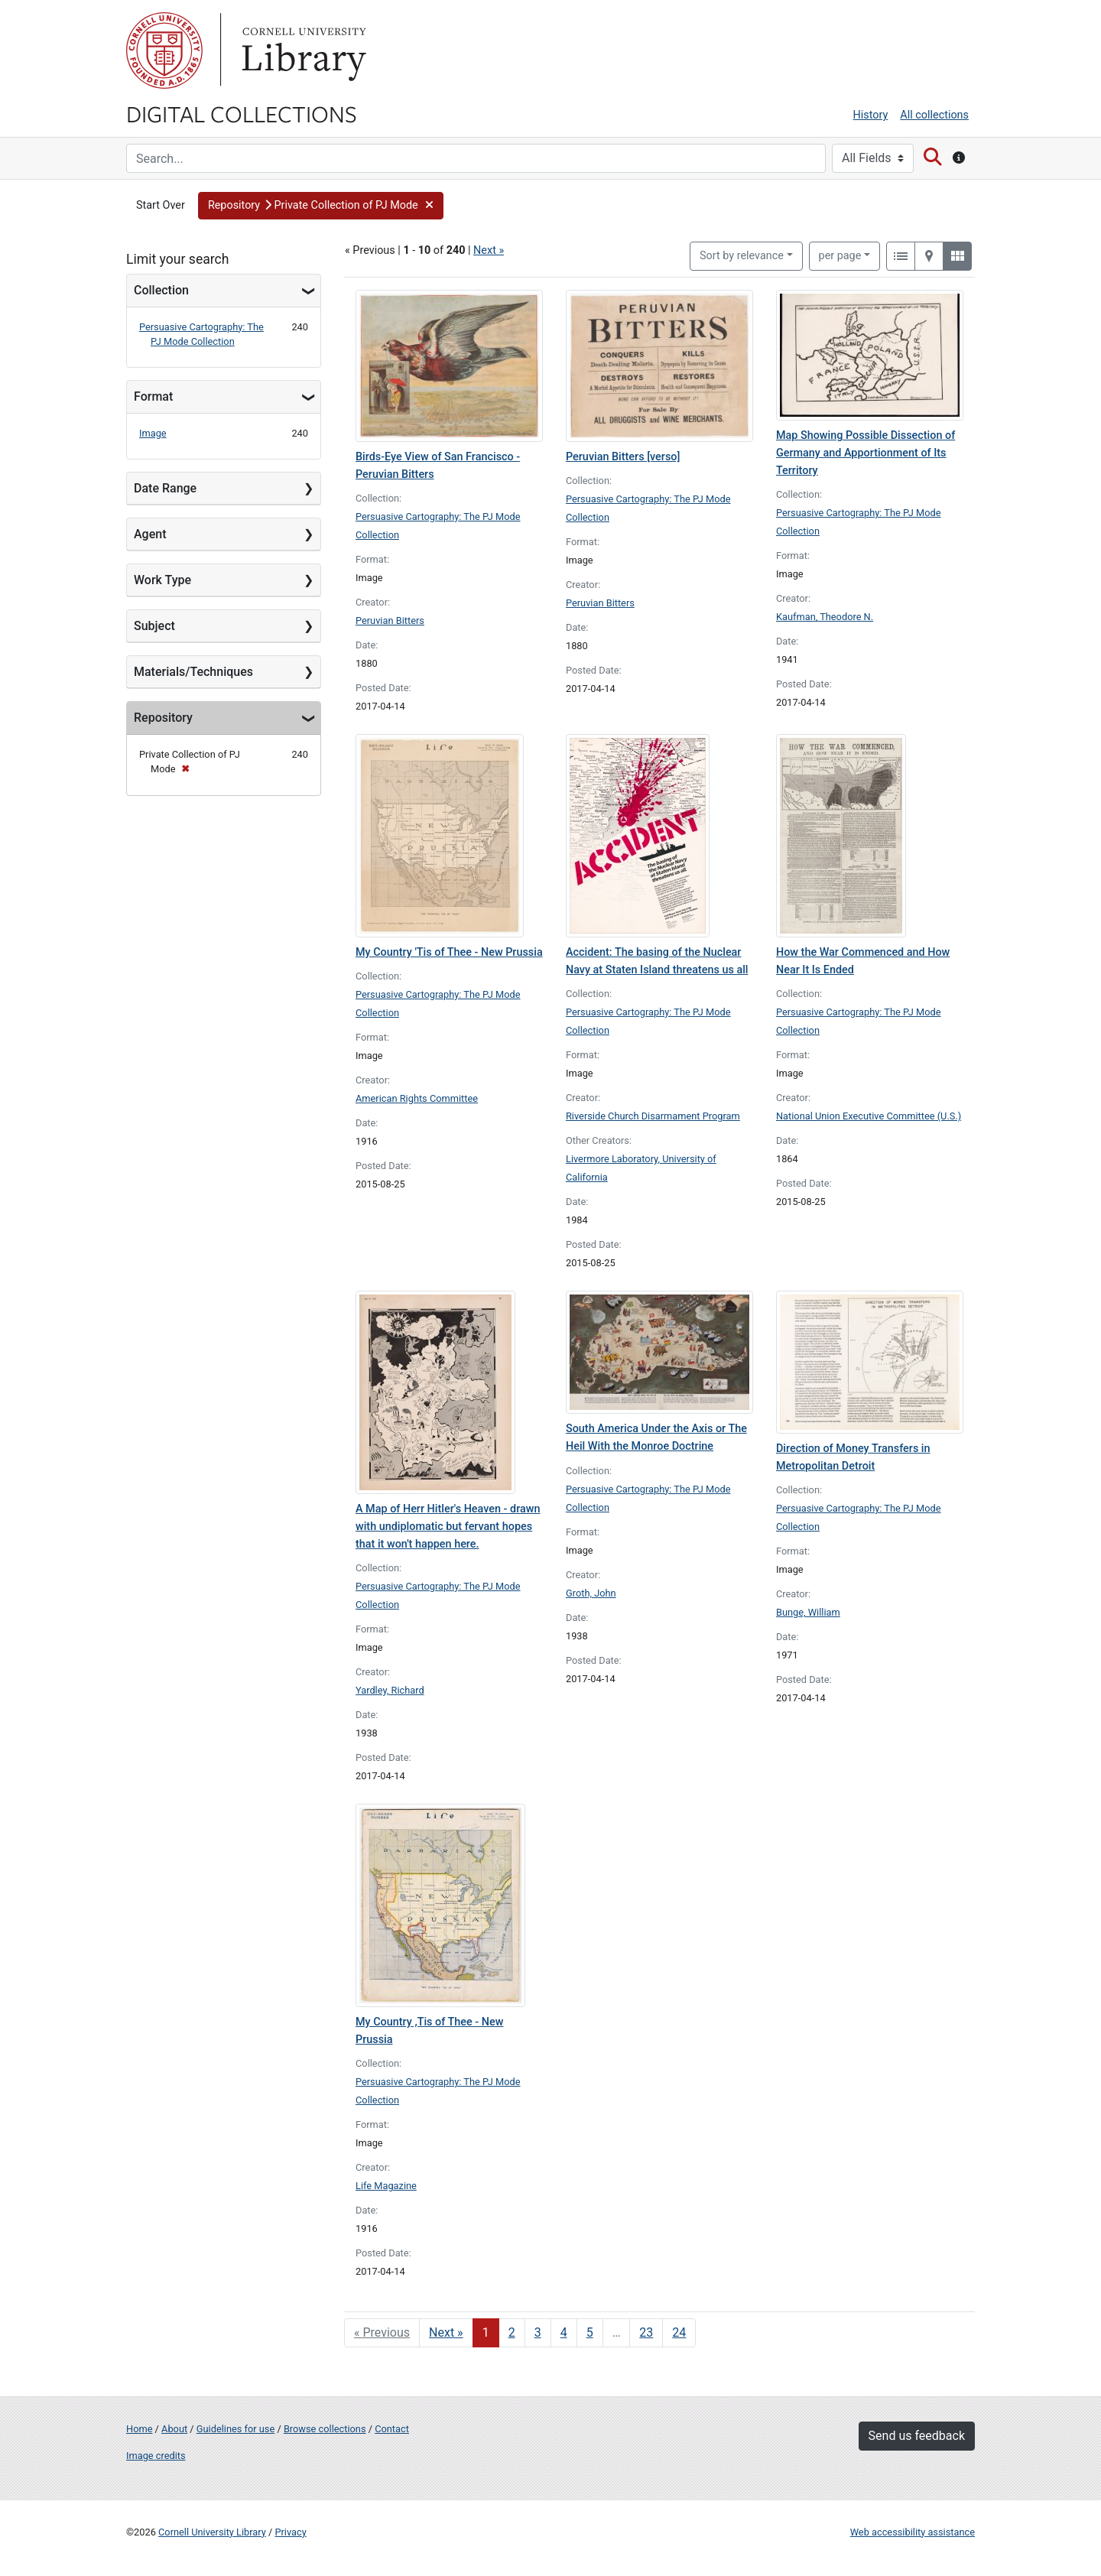 This screenshot has width=1101, height=2576. What do you see at coordinates (235, 2429) in the screenshot?
I see `Guidelines for use` at bounding box center [235, 2429].